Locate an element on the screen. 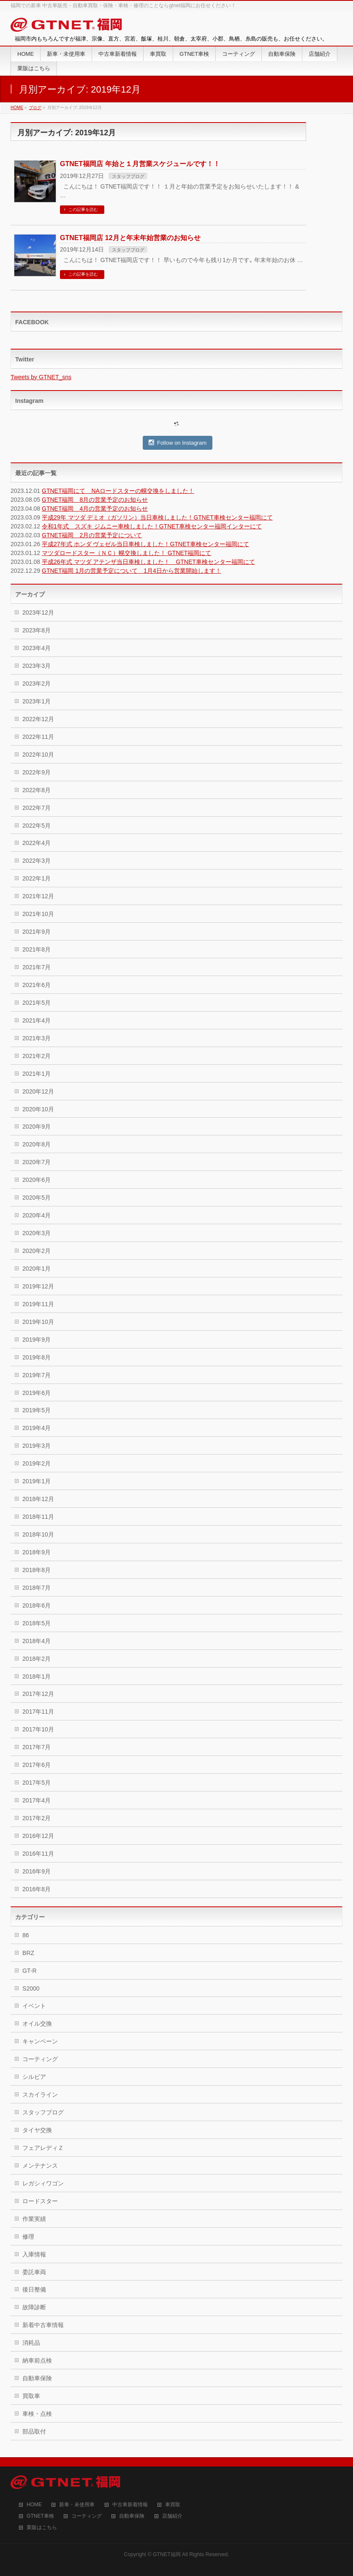 This screenshot has height=2576, width=353. 2018年7月 is located at coordinates (36, 1587).